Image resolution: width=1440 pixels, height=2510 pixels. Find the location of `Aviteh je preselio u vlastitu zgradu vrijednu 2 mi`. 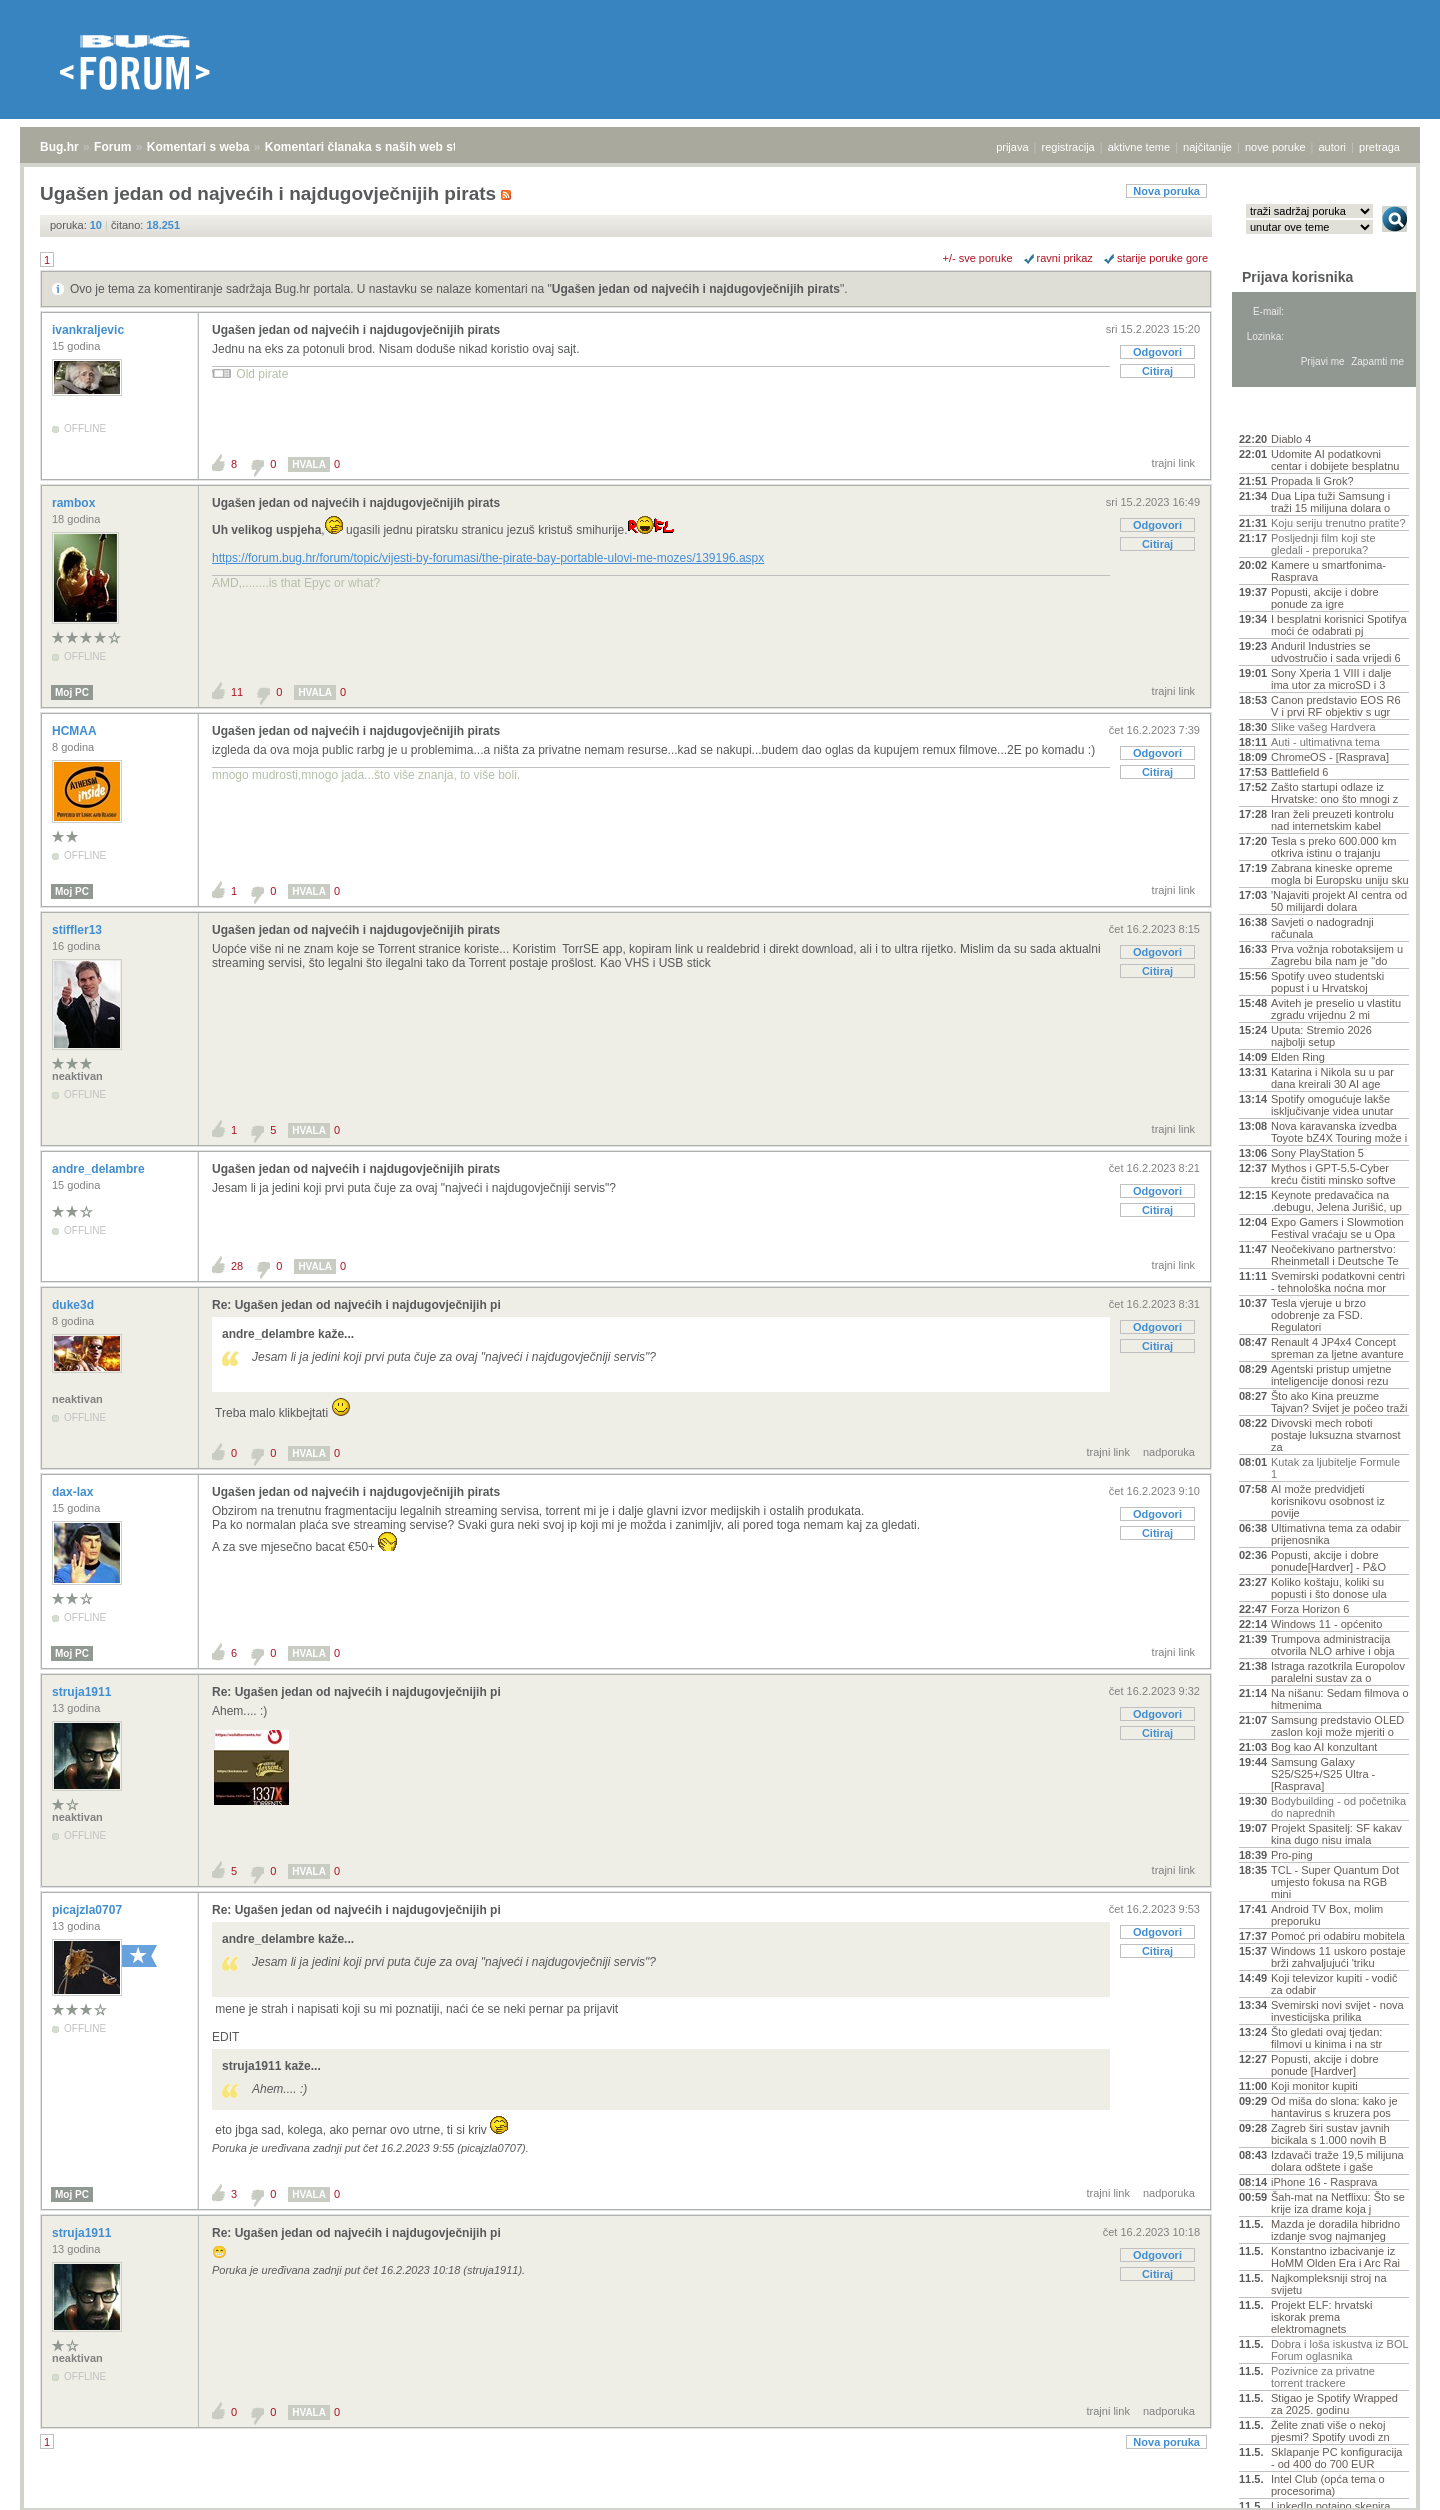

Aviteh je preselio u vlastitu zgradu vrijednu 2 mi is located at coordinates (1336, 1009).